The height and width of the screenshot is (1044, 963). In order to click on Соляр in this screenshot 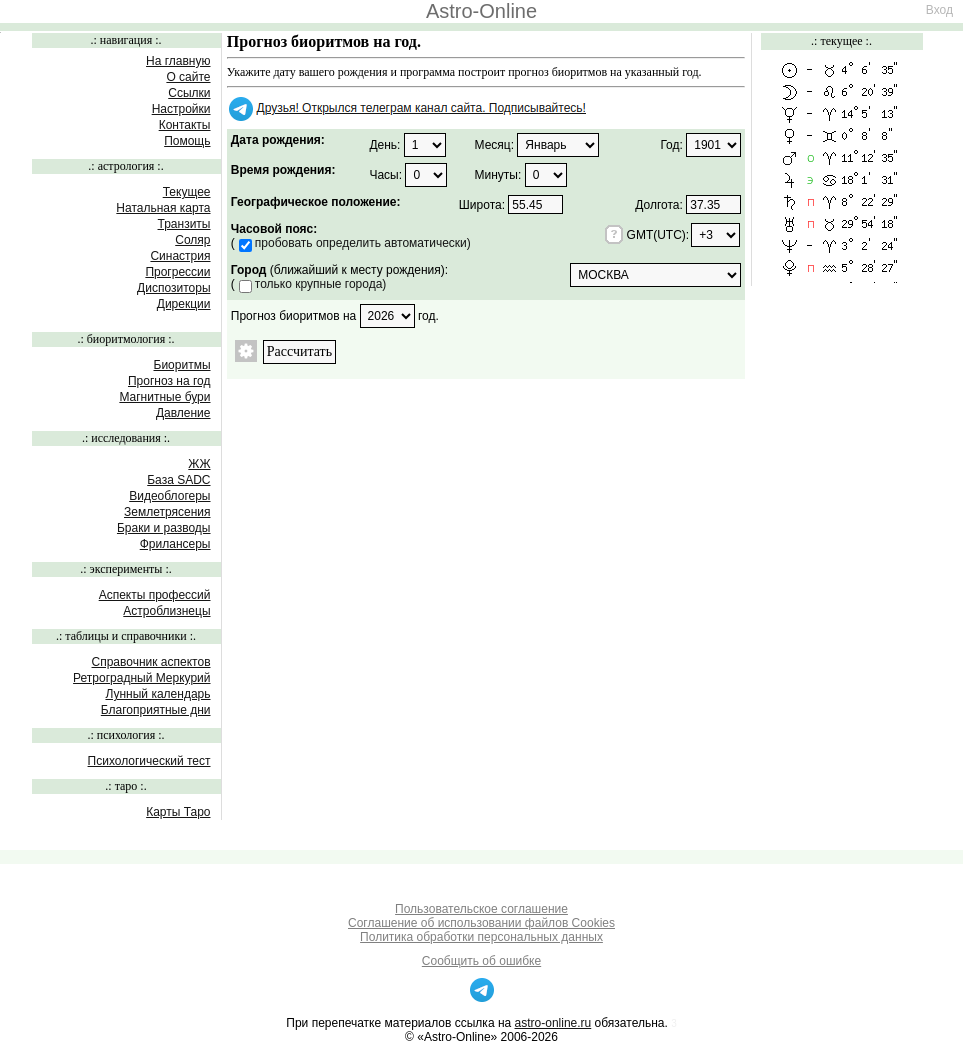, I will do `click(192, 240)`.